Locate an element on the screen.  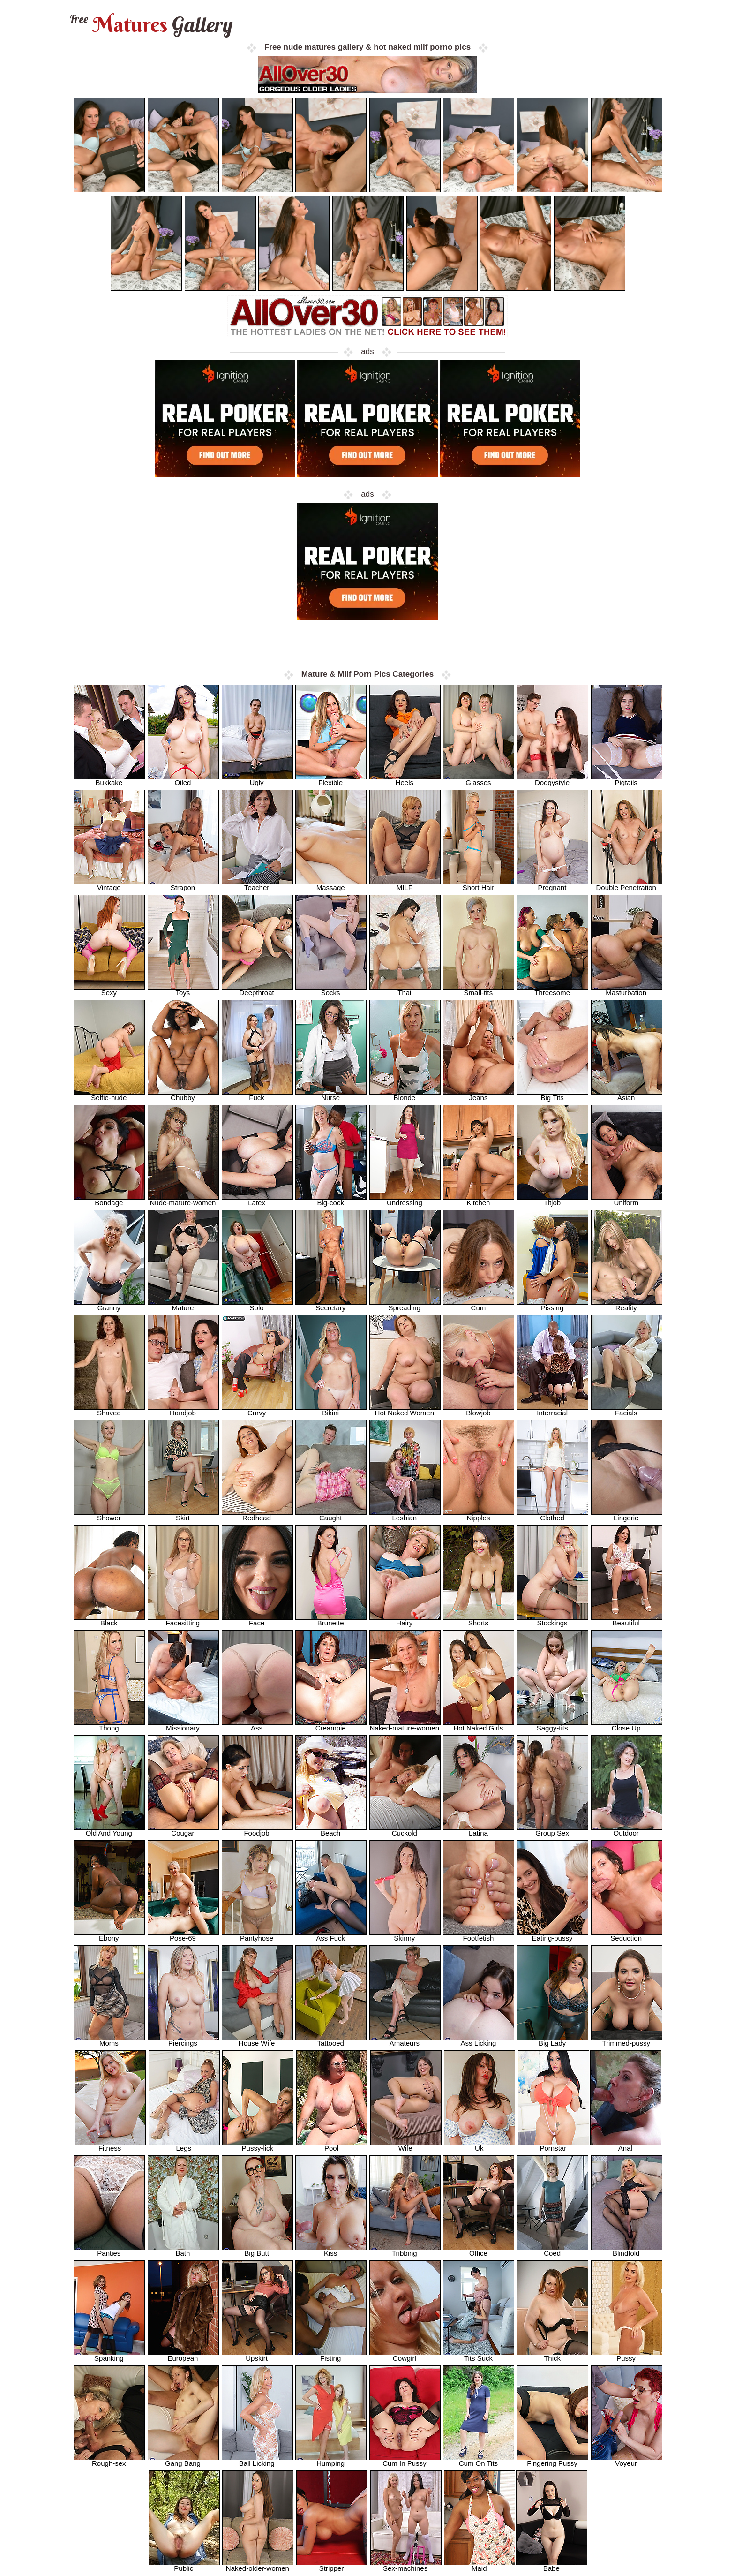
Coed is located at coordinates (552, 2250).